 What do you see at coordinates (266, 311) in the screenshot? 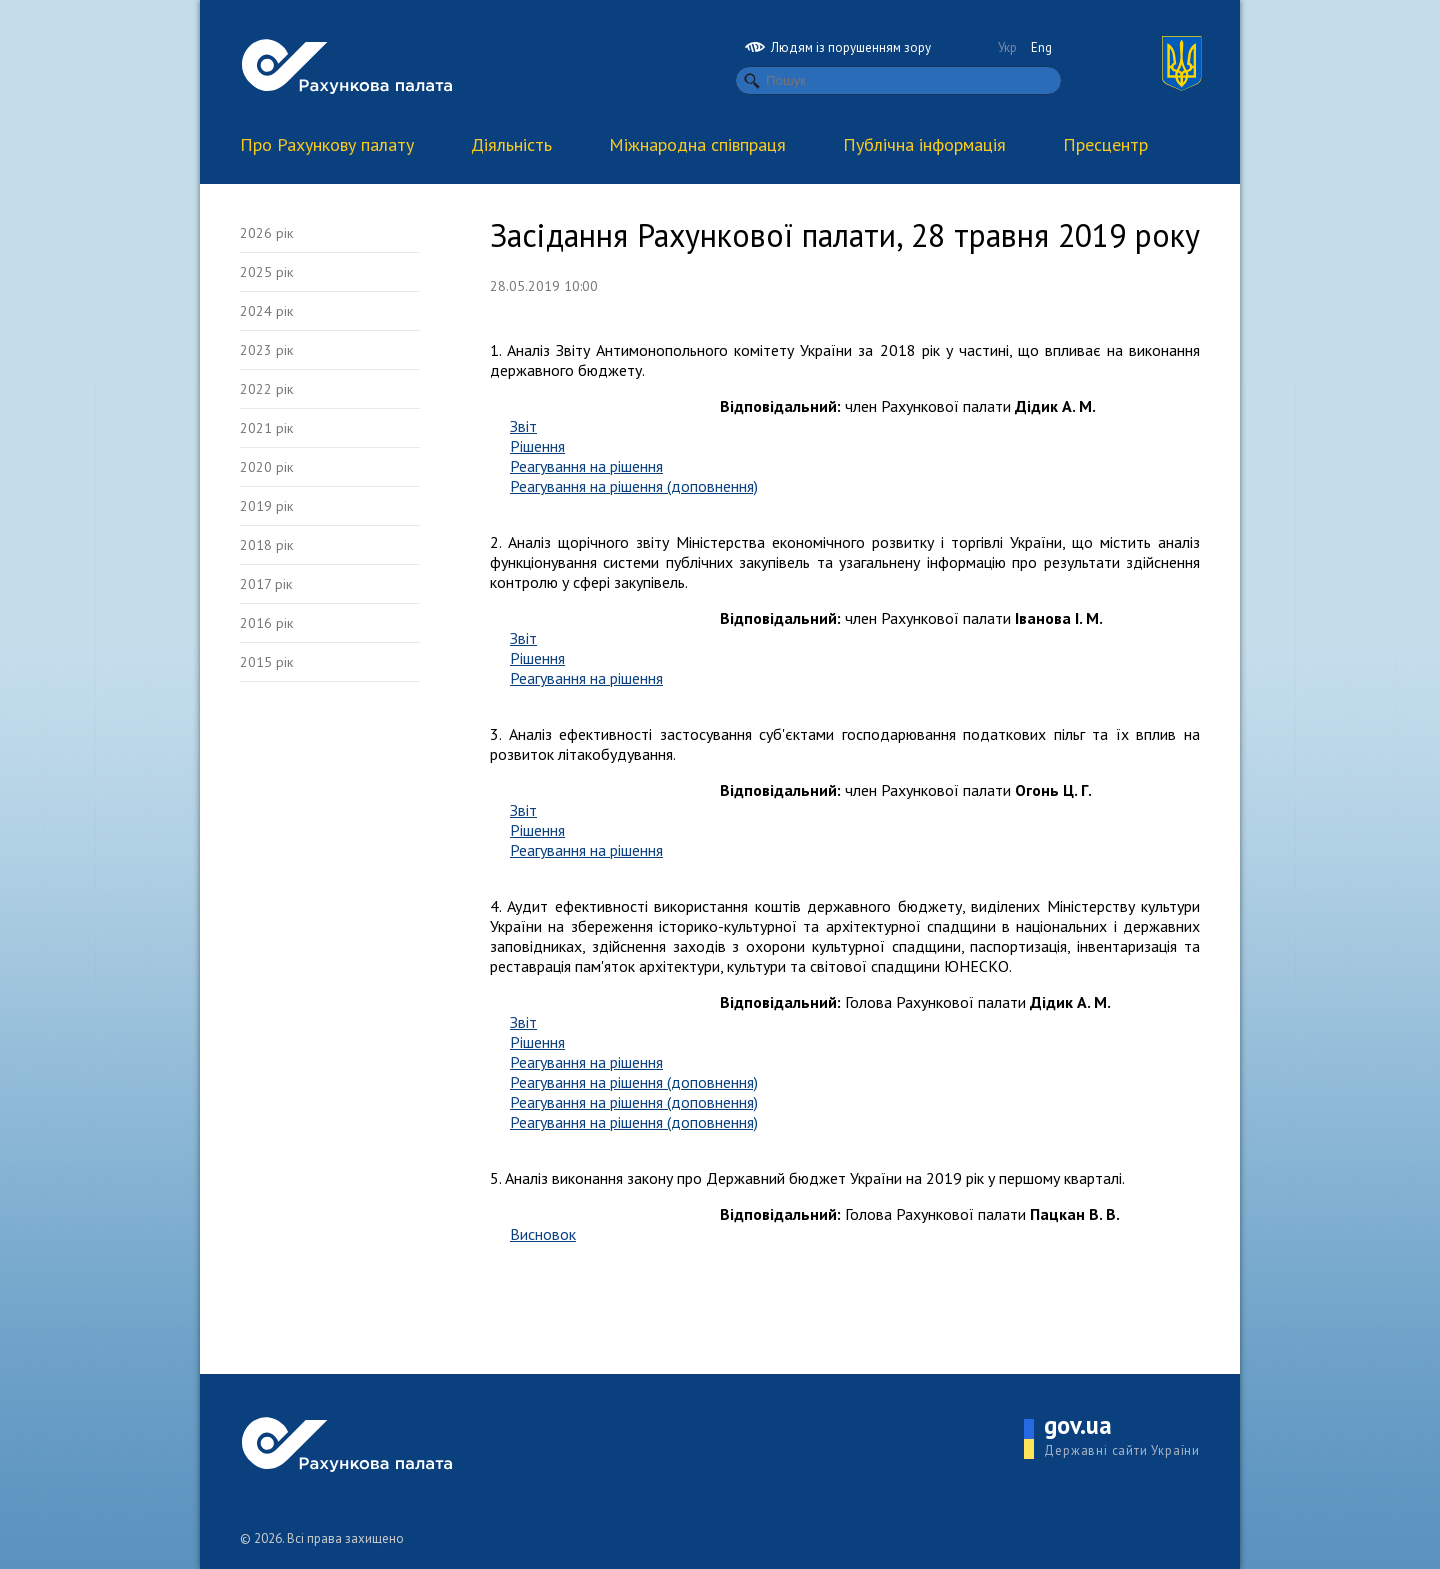
I see `2024 рік` at bounding box center [266, 311].